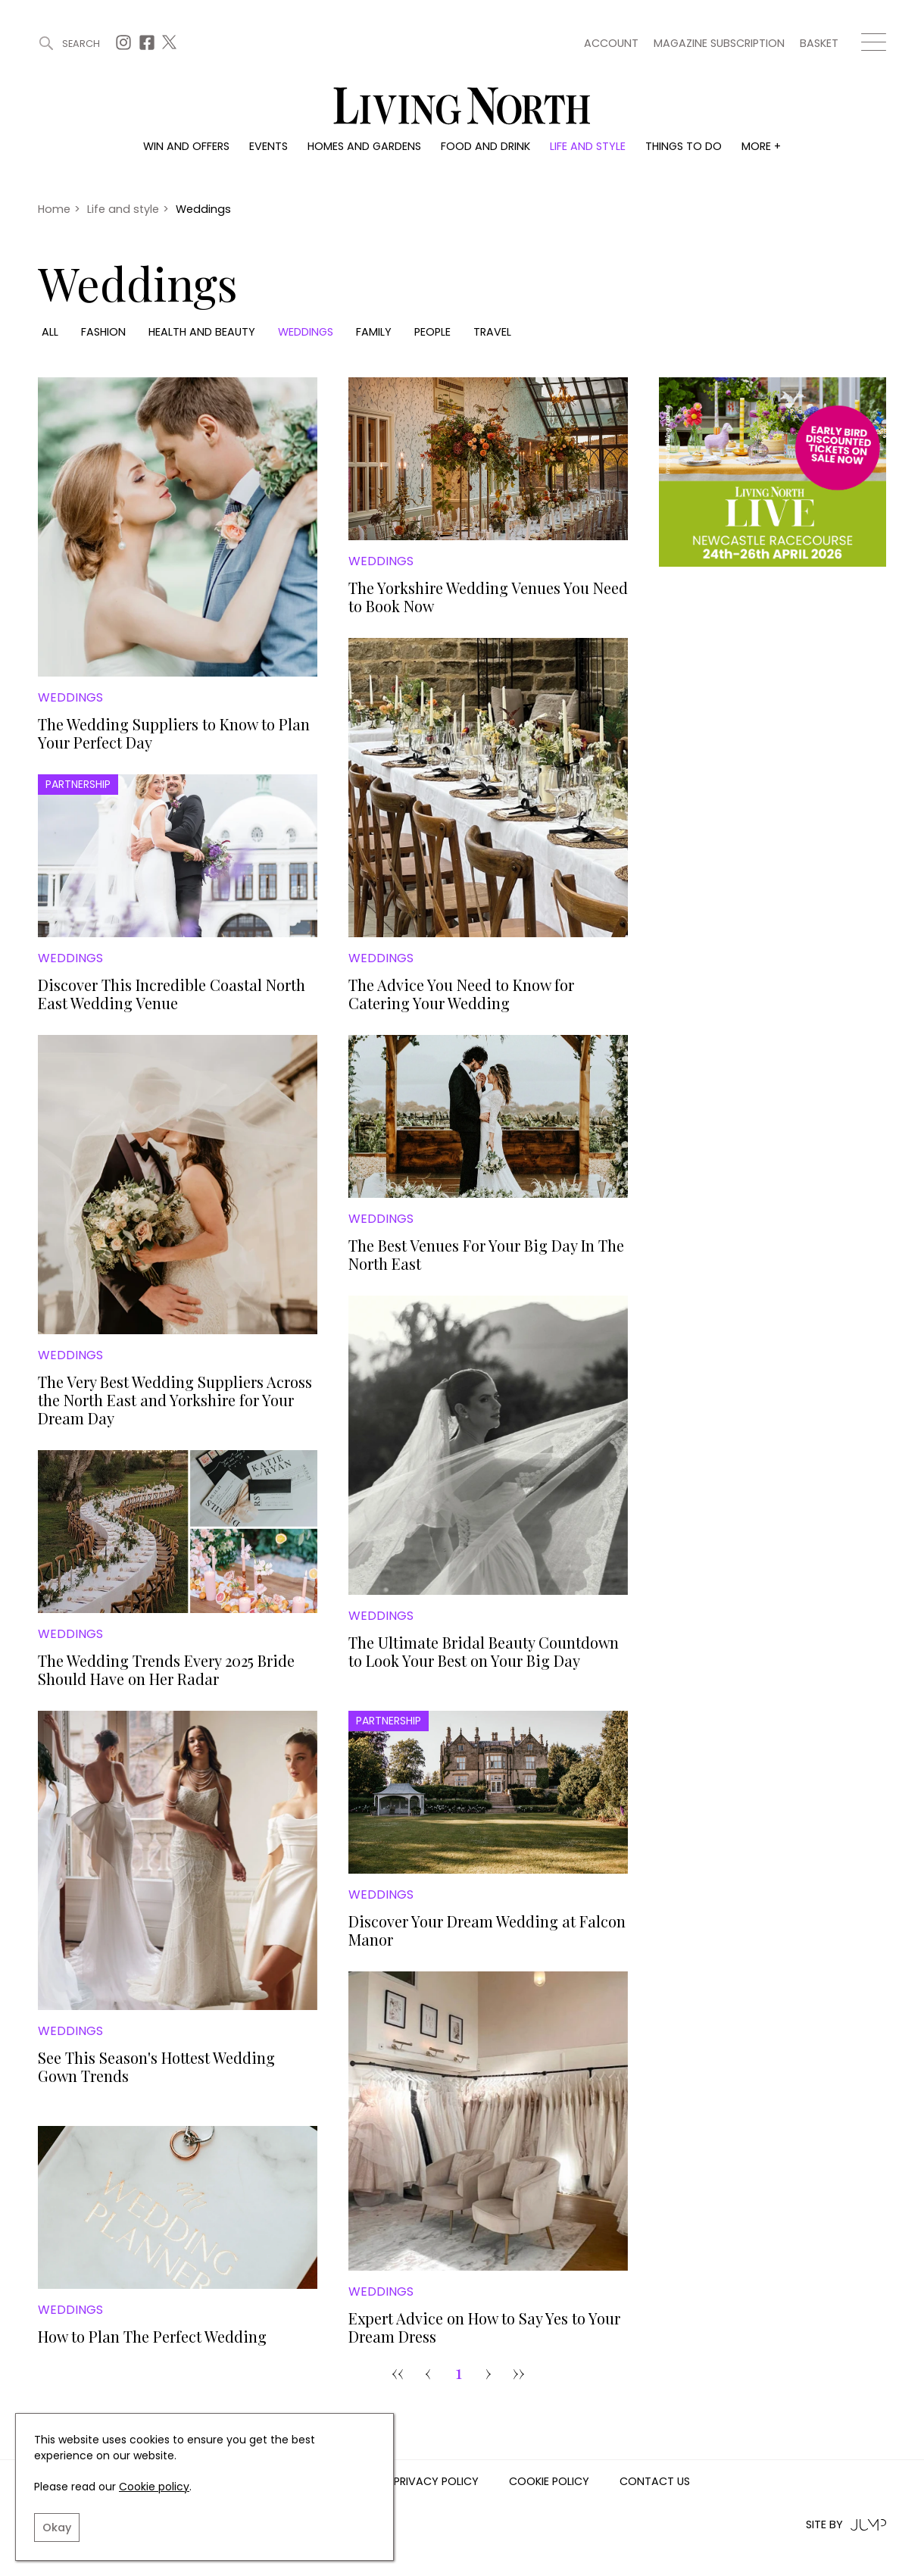 Image resolution: width=924 pixels, height=2576 pixels. Describe the element at coordinates (458, 2372) in the screenshot. I see `1 [Goto Page 1]` at that location.